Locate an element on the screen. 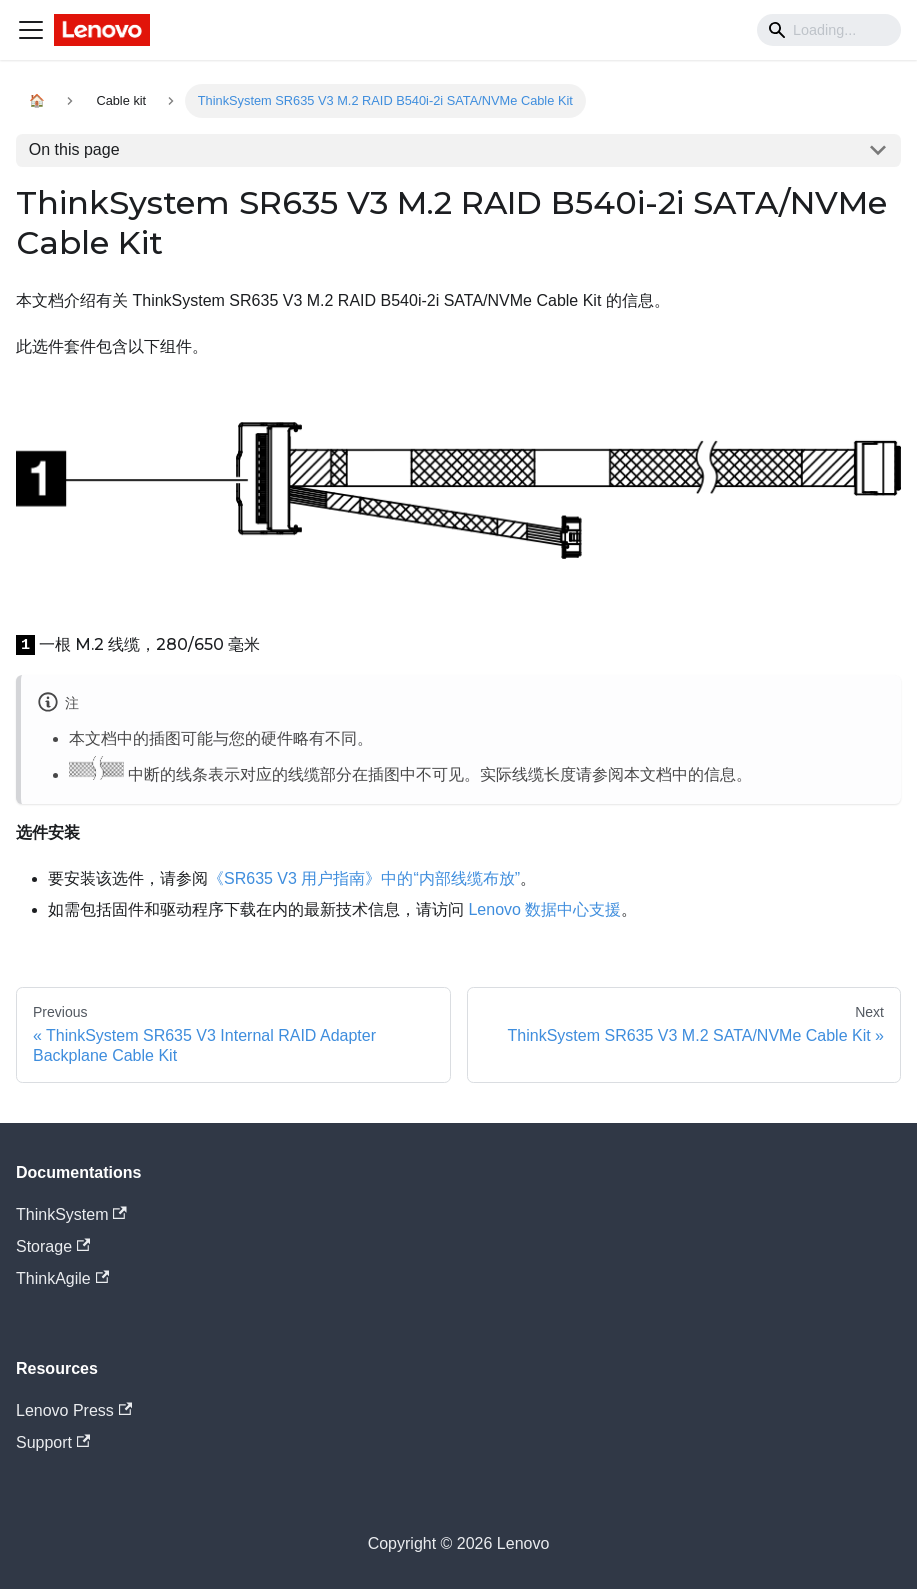 The height and width of the screenshot is (1589, 917). ThinkAgile is located at coordinates (62, 1278).